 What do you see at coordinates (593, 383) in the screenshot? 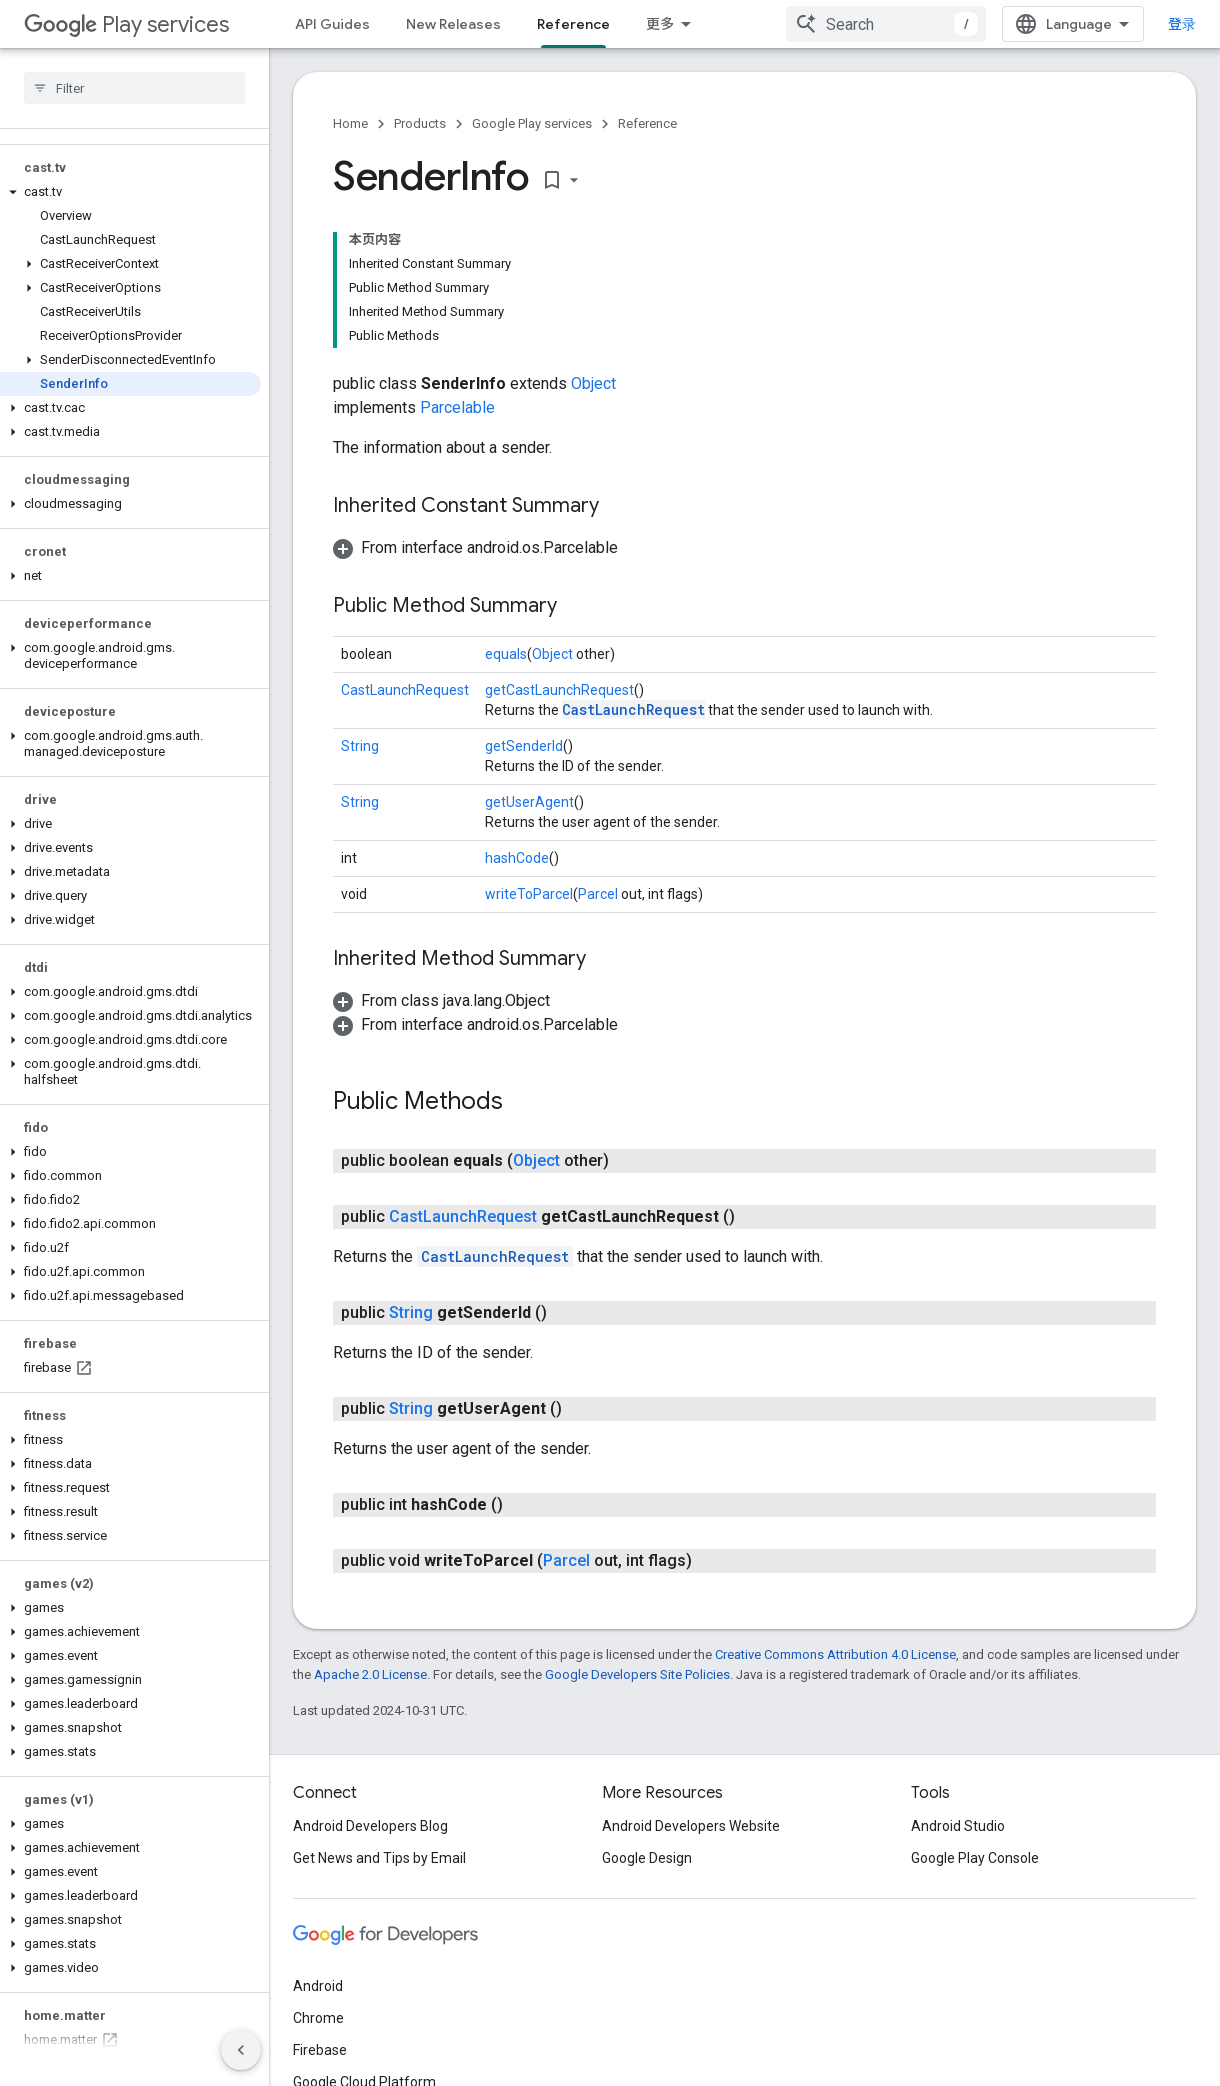
I see `Object` at bounding box center [593, 383].